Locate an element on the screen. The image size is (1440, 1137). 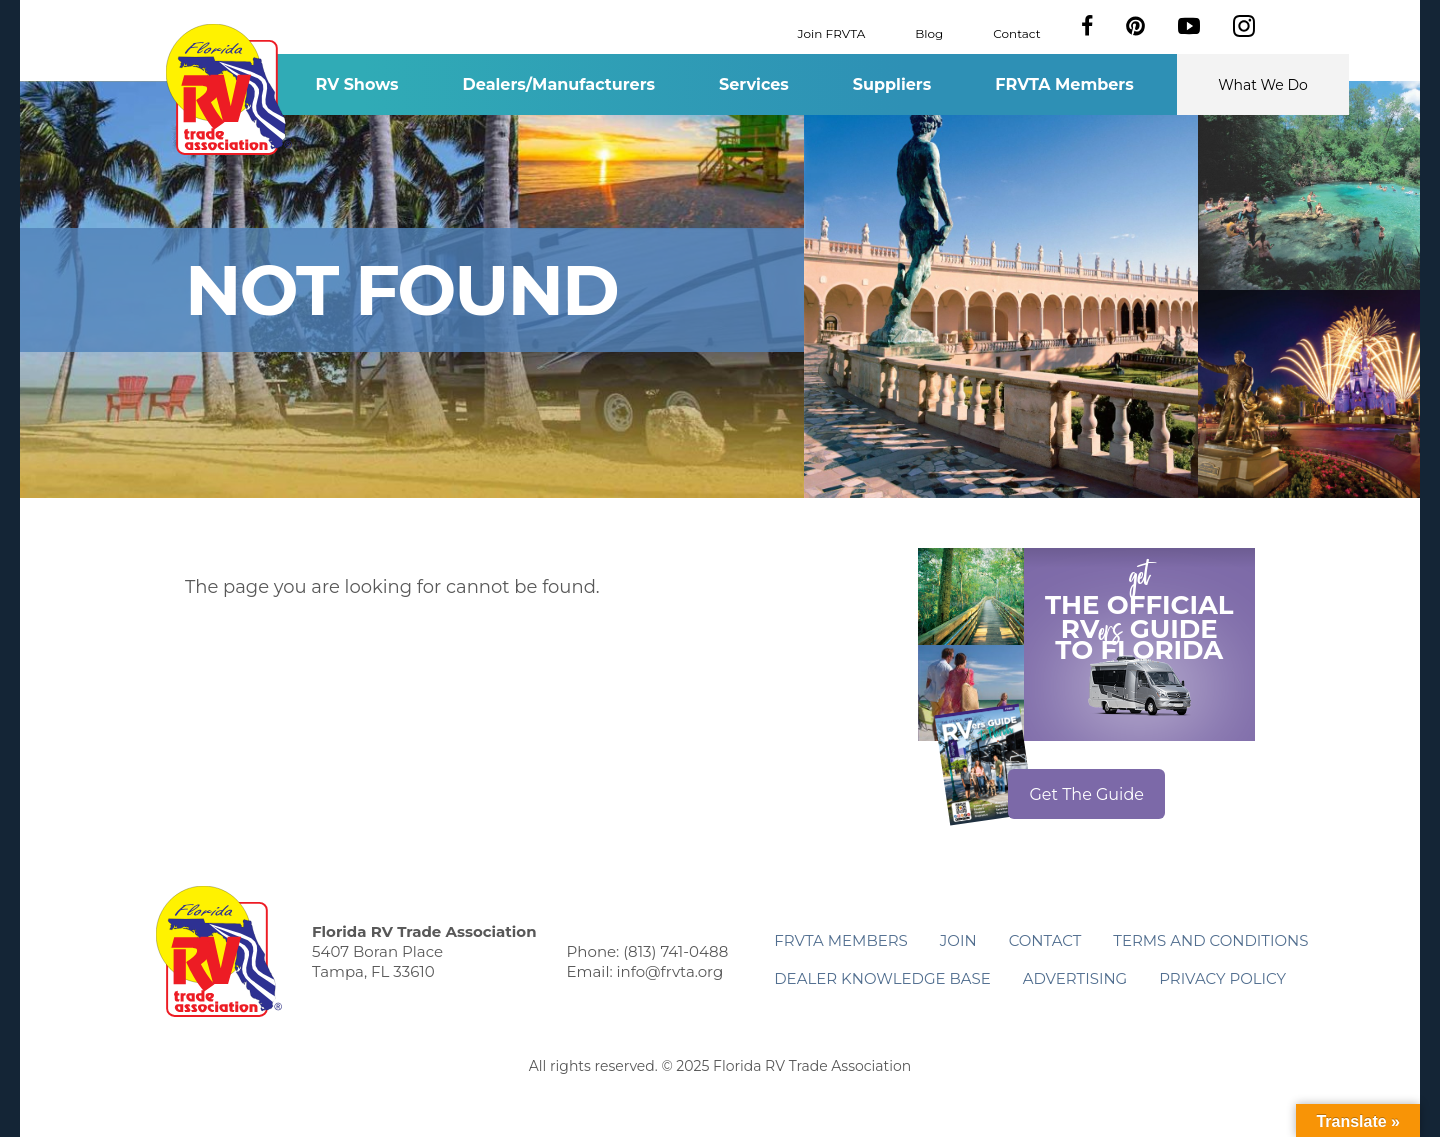
Join is located at coordinates (958, 940).